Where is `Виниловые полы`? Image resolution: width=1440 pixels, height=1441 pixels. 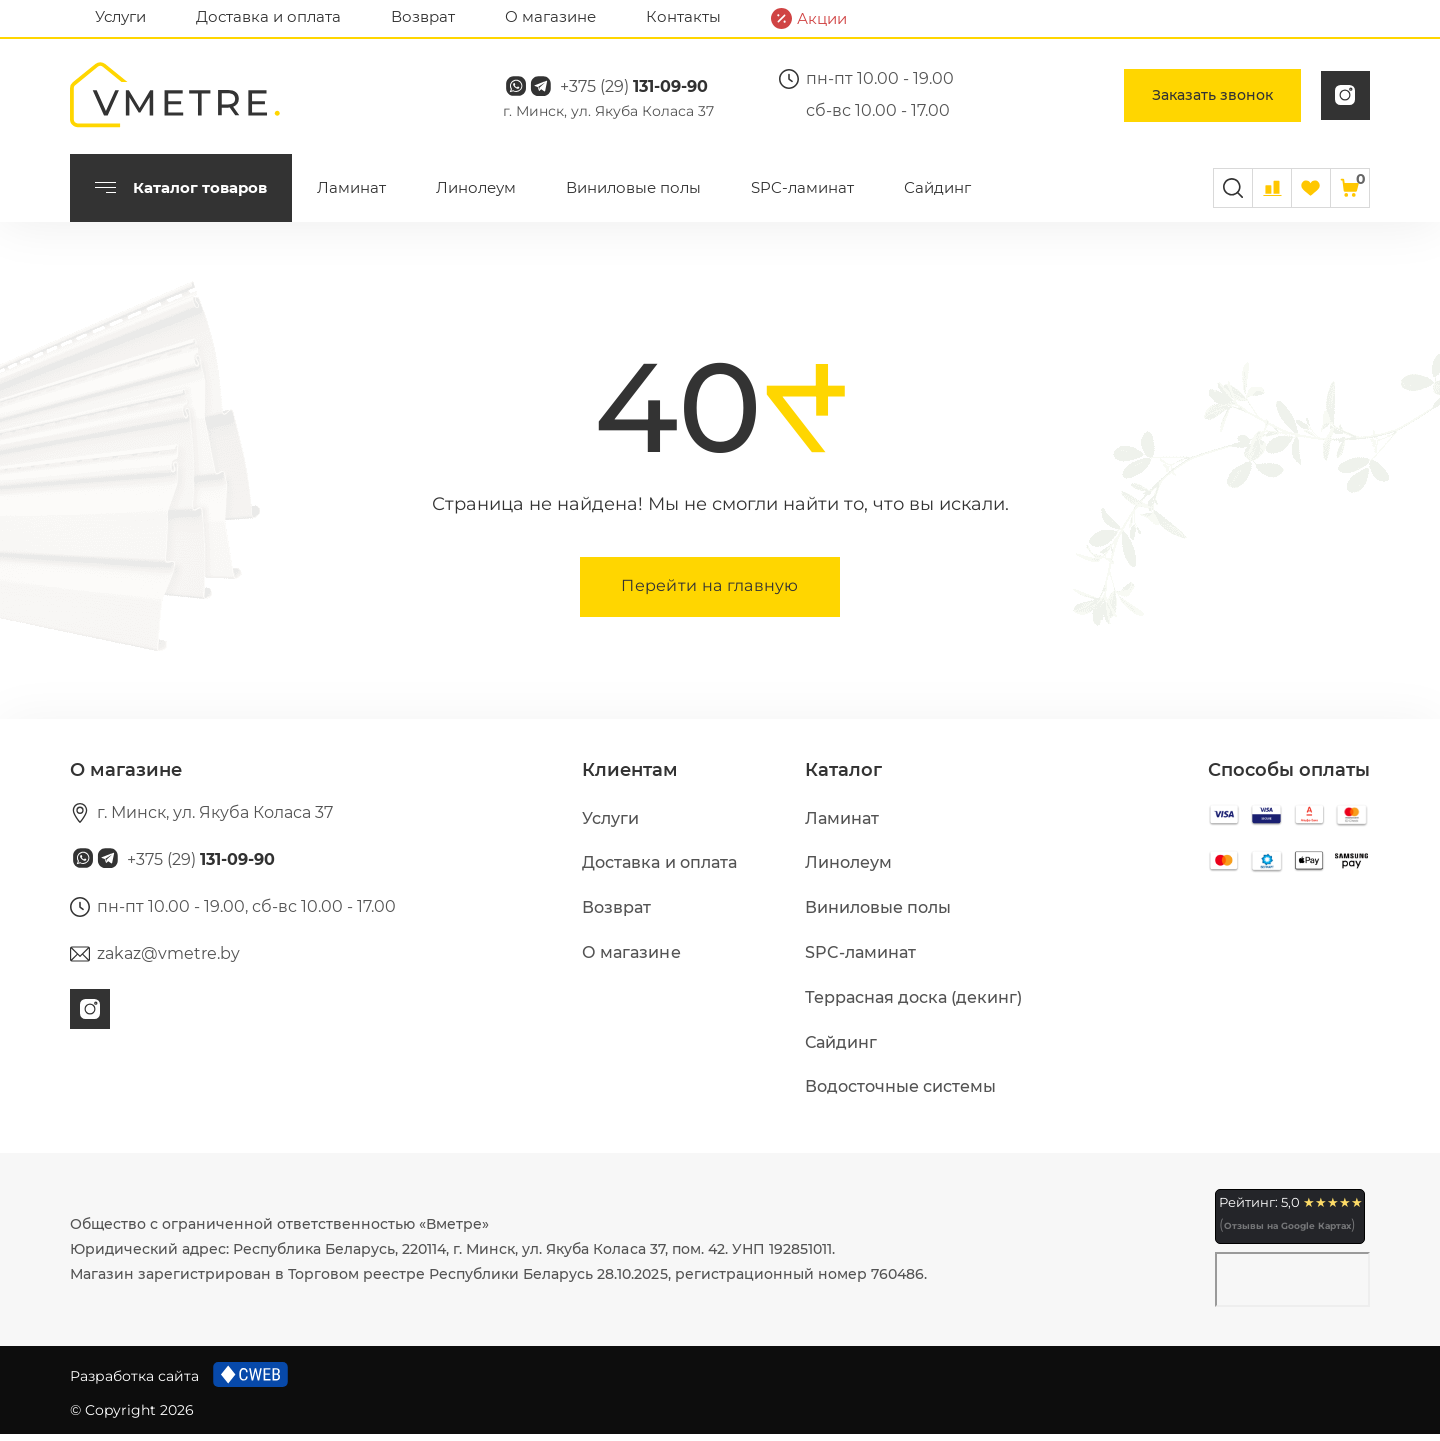 Виниловые полы is located at coordinates (633, 194).